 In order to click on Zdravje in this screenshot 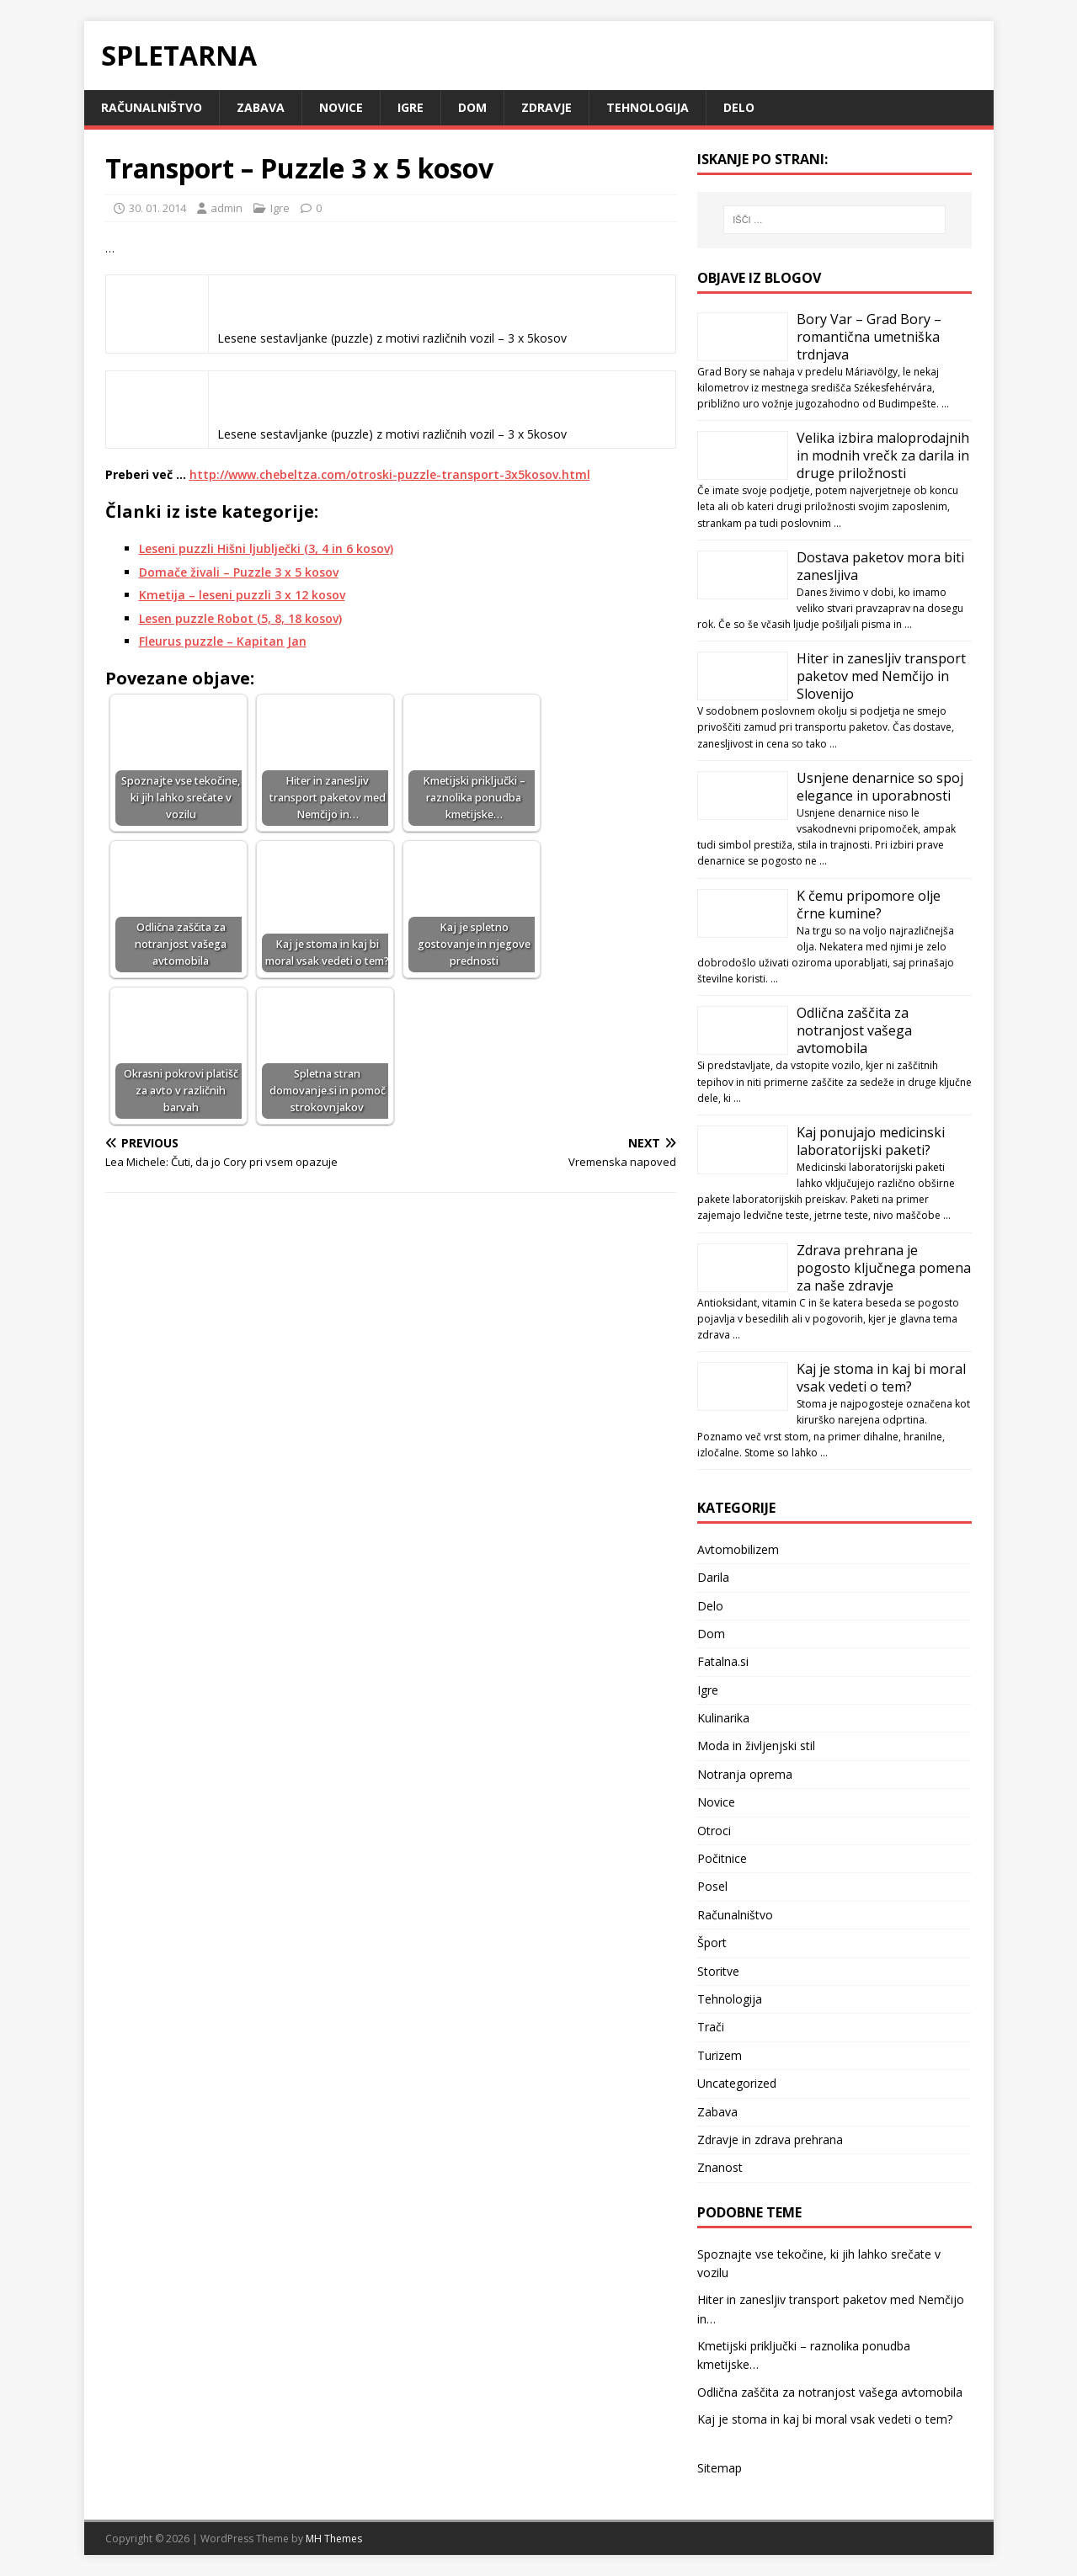, I will do `click(546, 107)`.